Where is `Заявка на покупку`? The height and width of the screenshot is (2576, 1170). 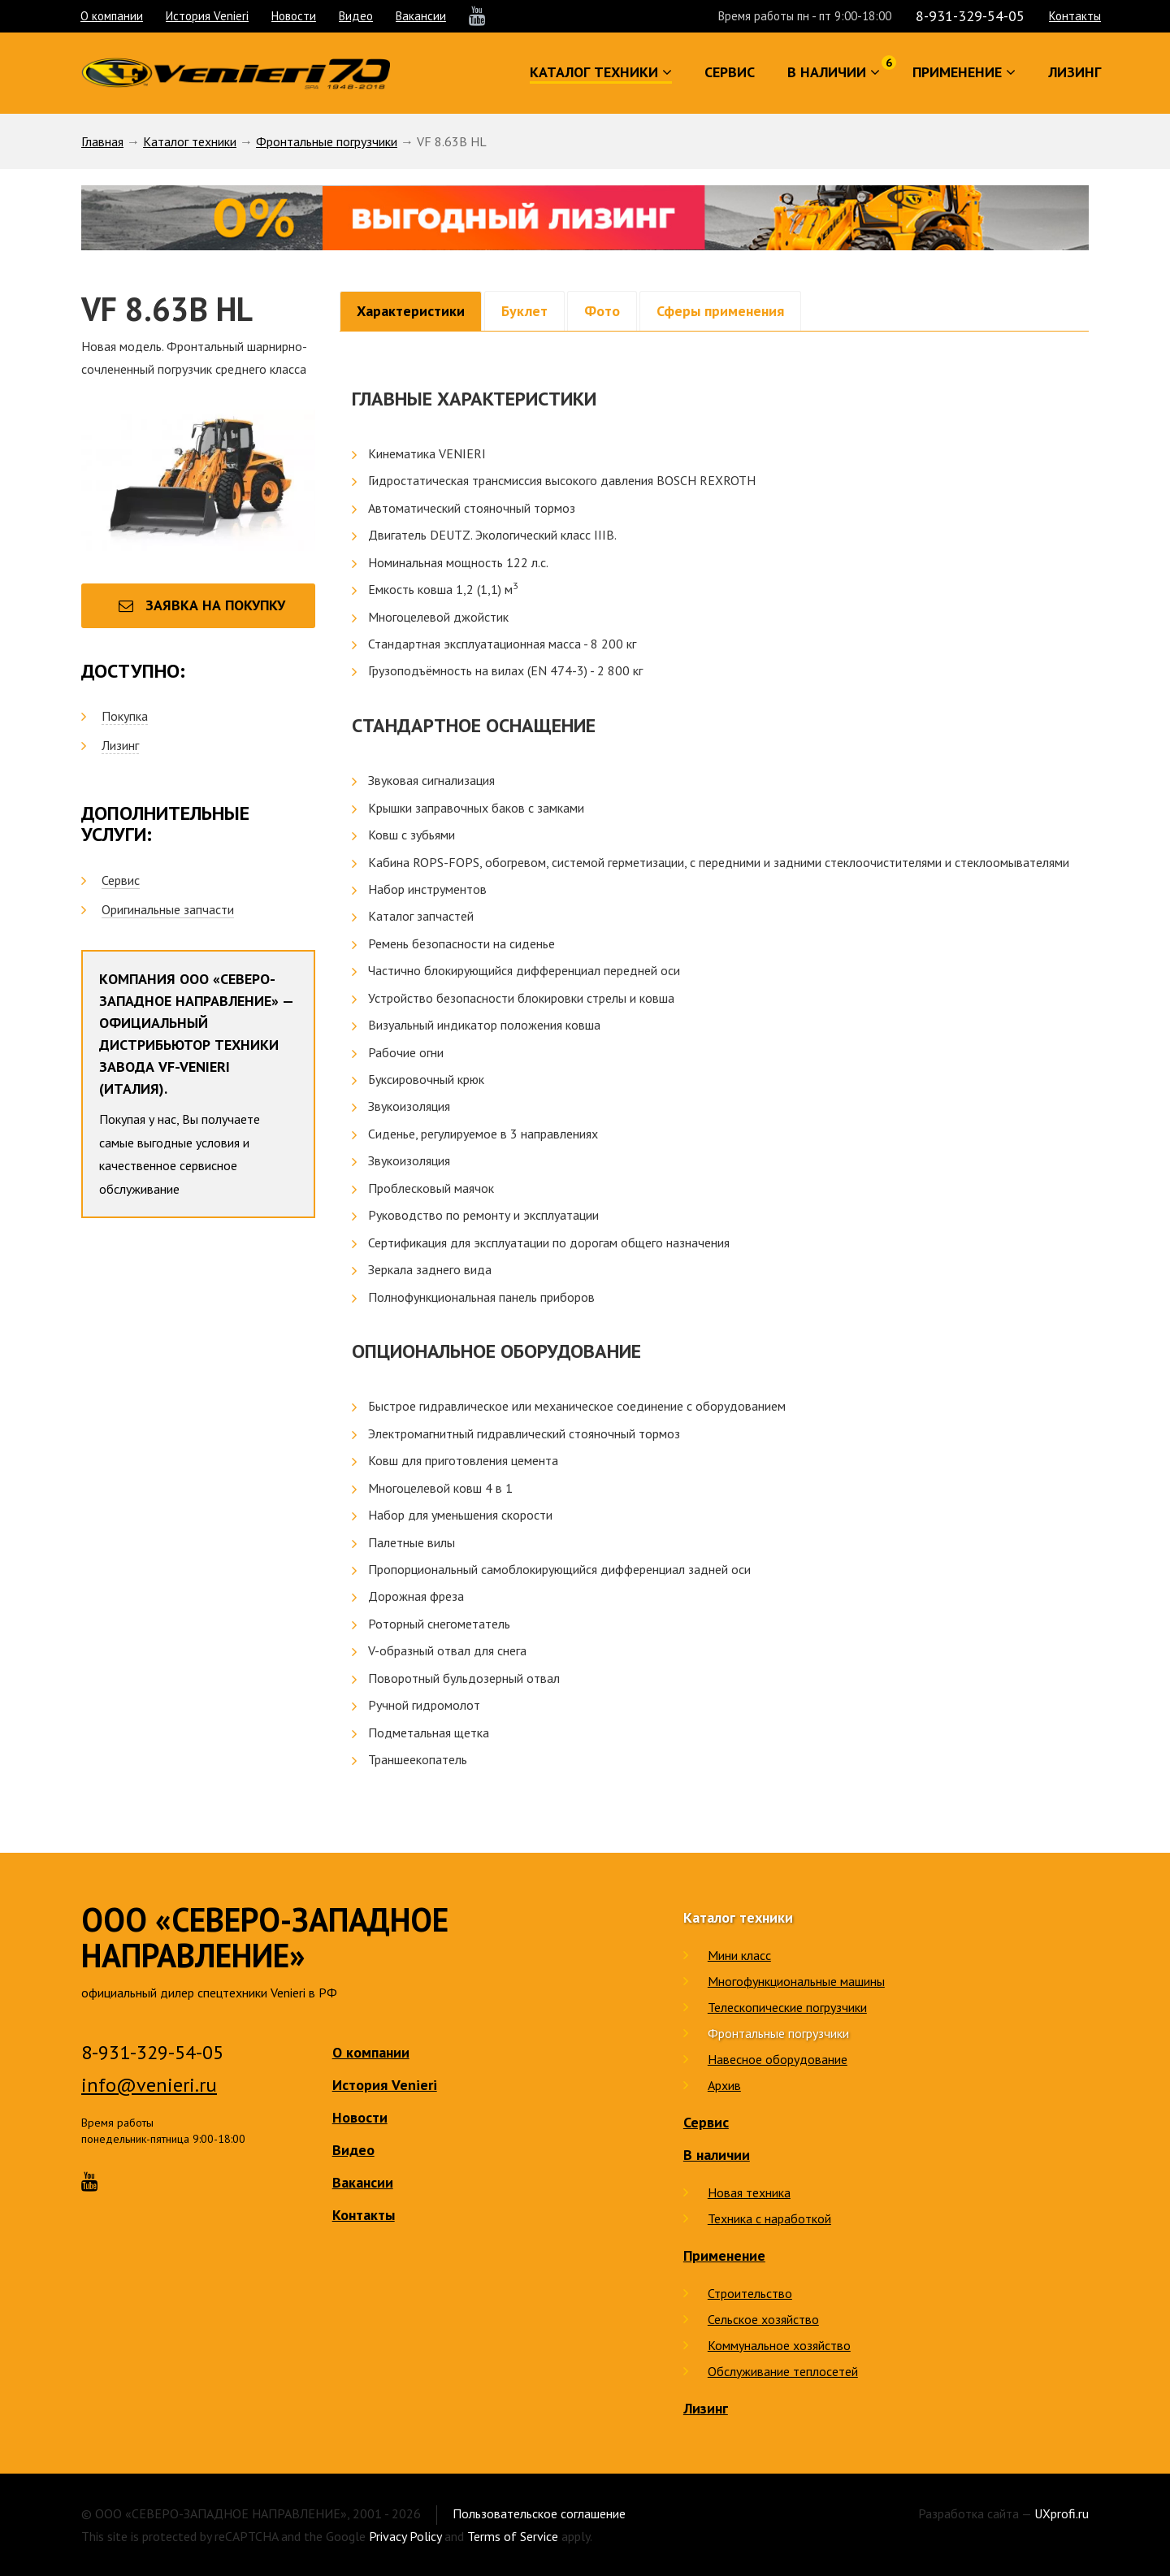
Заявка на покупку is located at coordinates (202, 605).